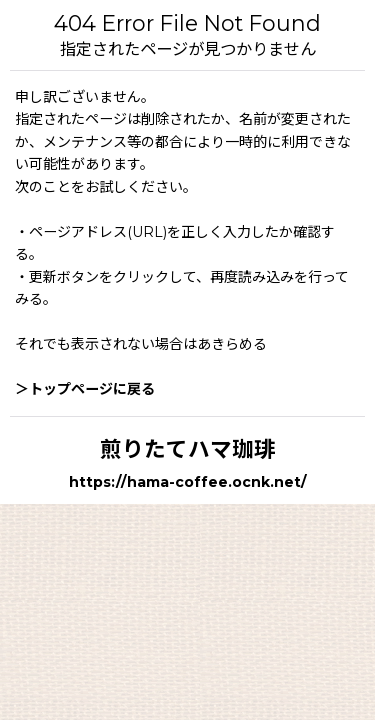 The width and height of the screenshot is (375, 720). What do you see at coordinates (188, 449) in the screenshot?
I see `煎りたてハマ珈琲` at bounding box center [188, 449].